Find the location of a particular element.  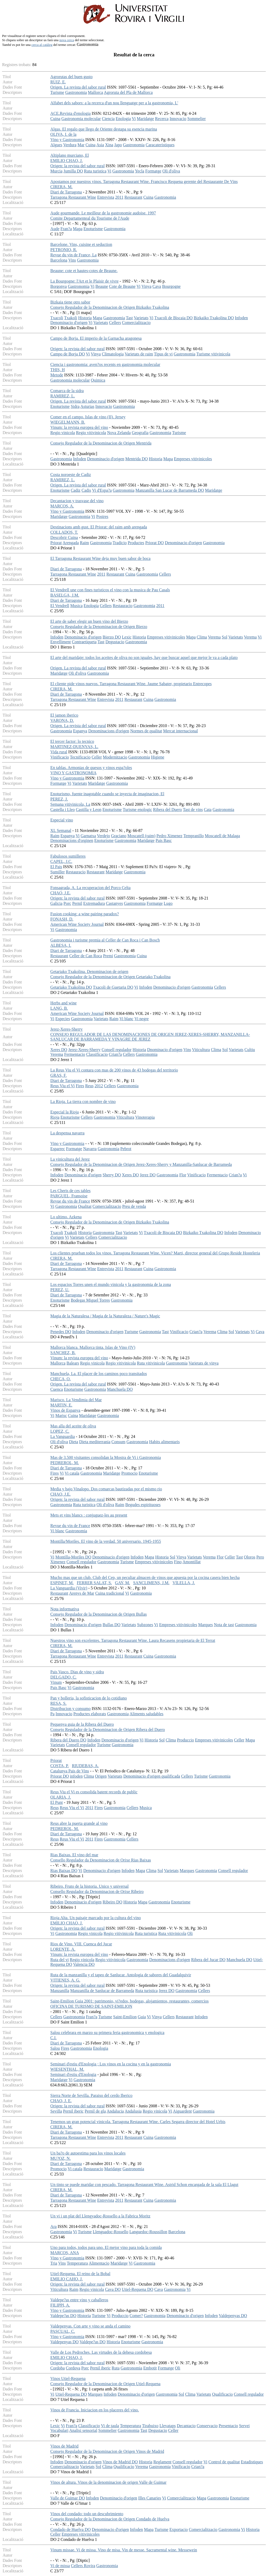

Barcelona is located at coordinates (58, 260).